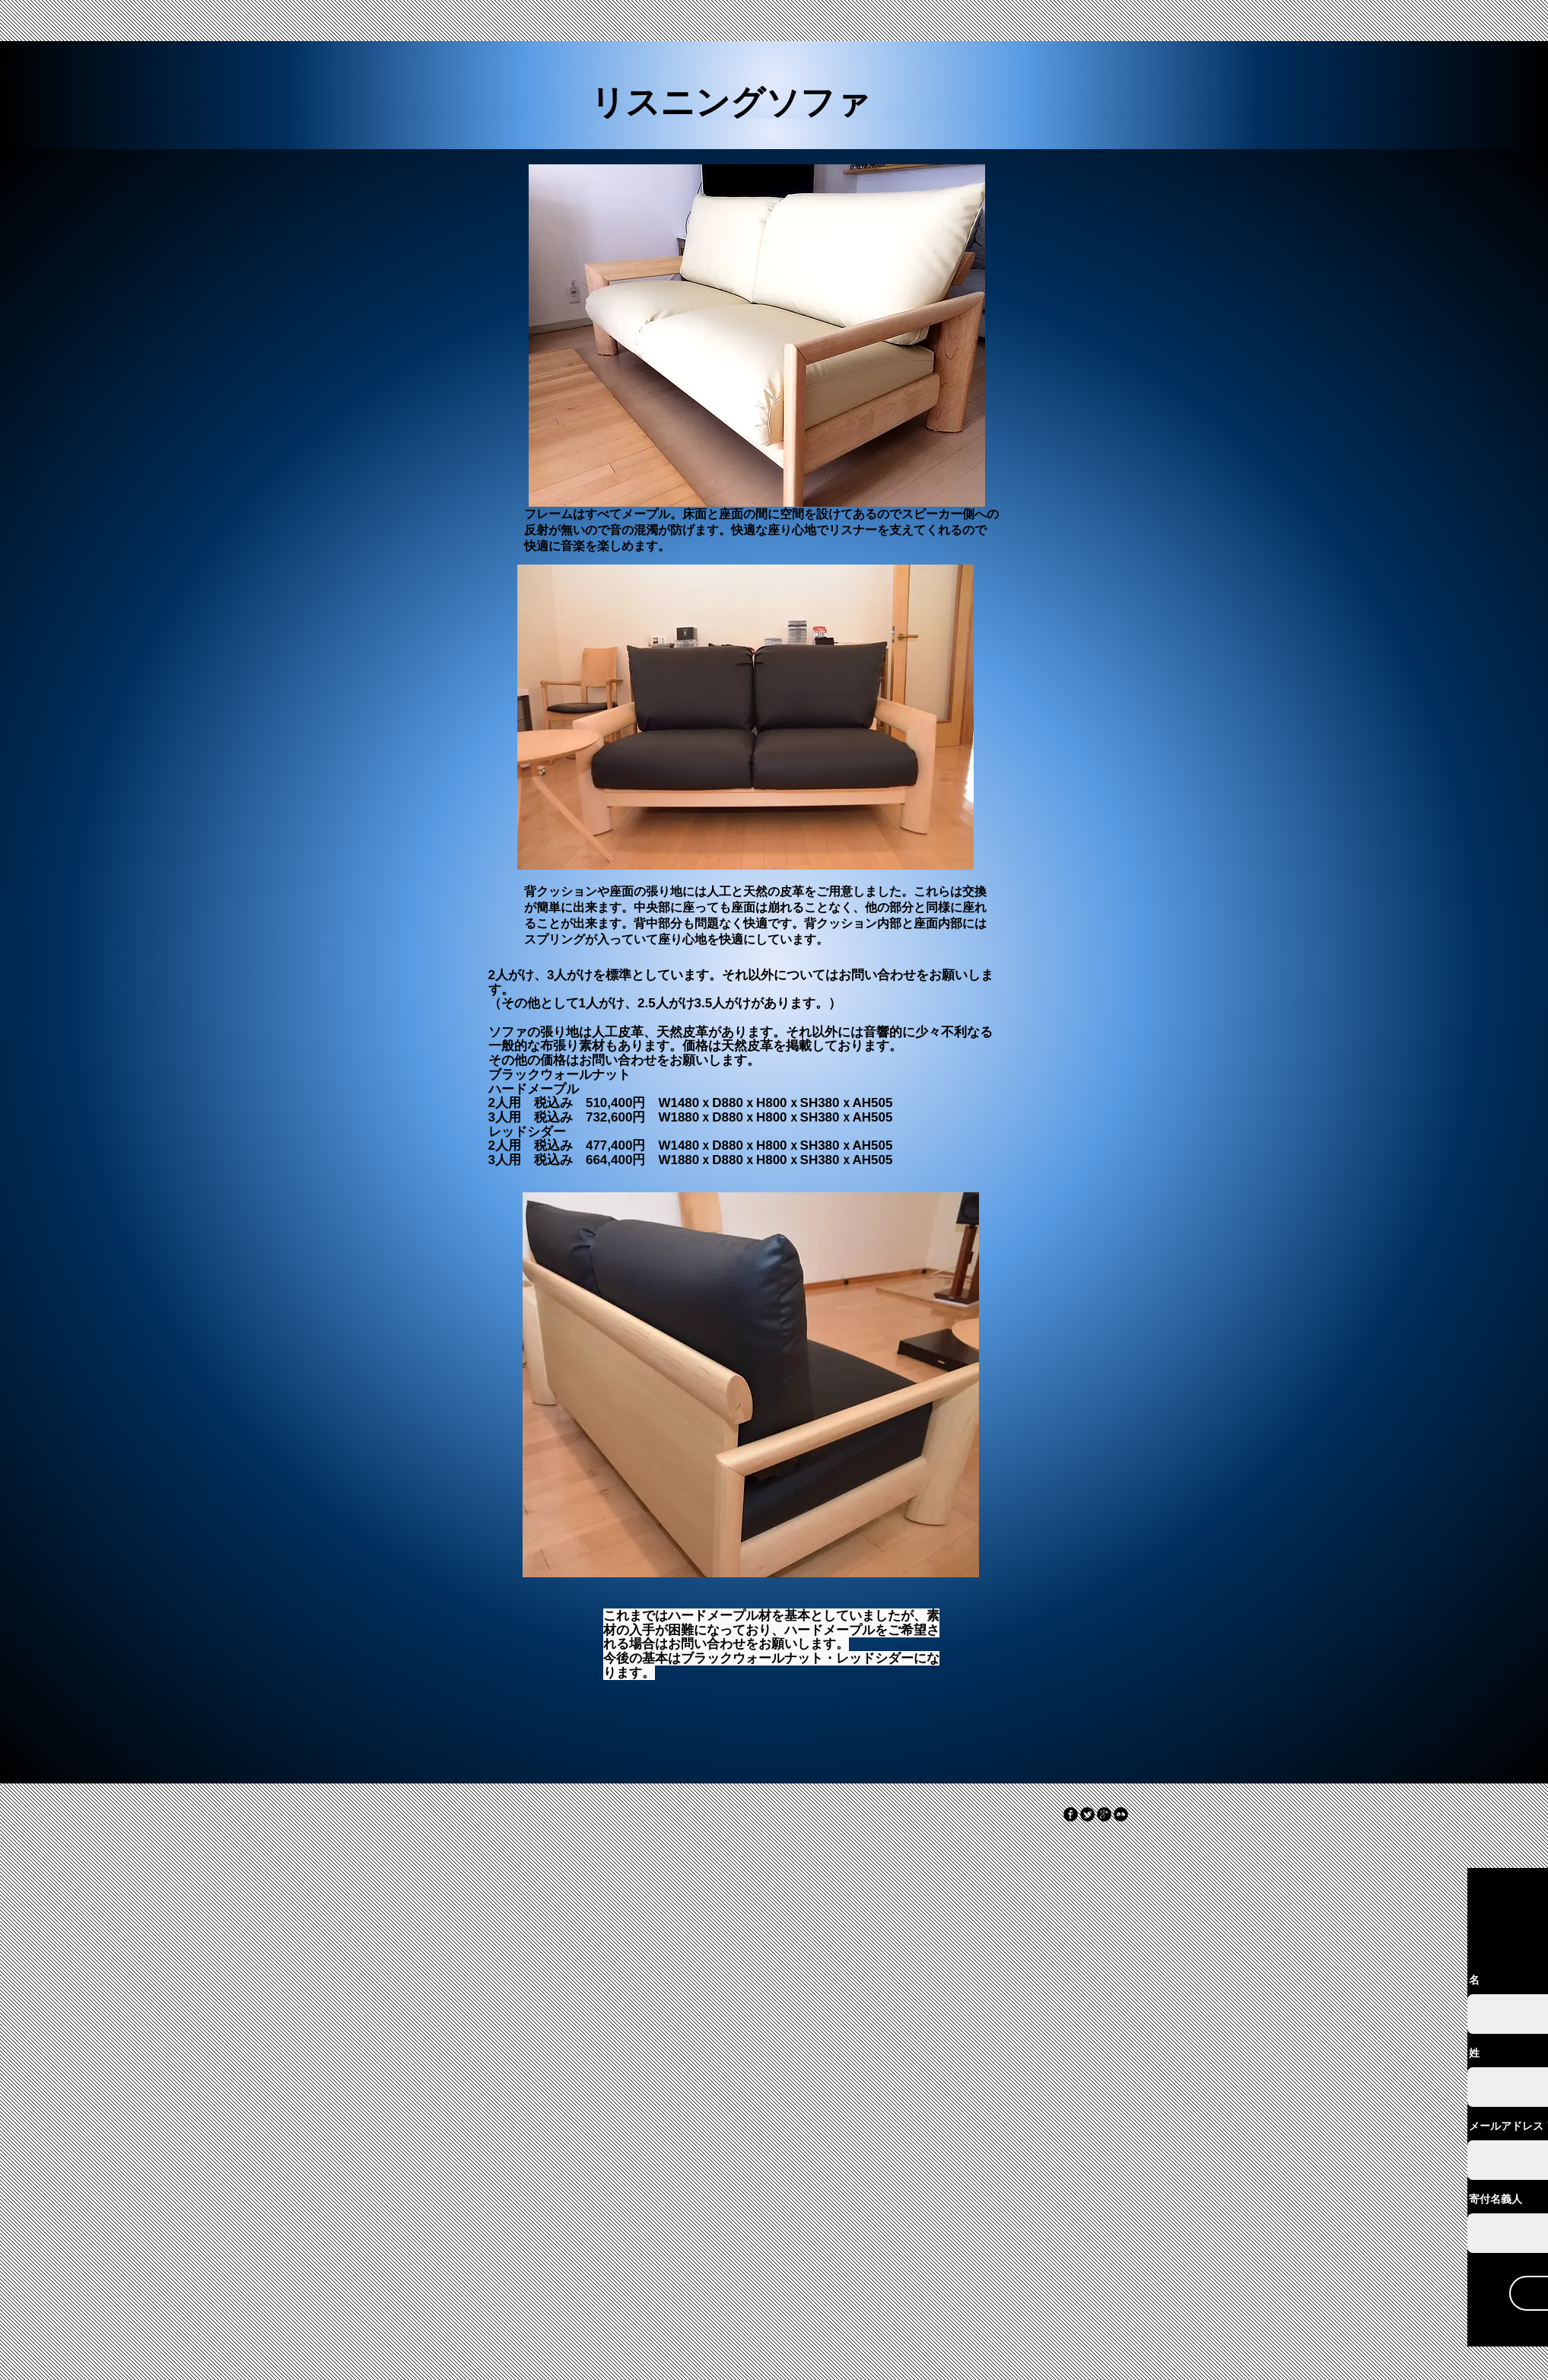 This screenshot has height=2380, width=1548. Describe the element at coordinates (1070, 1814) in the screenshot. I see `[facebook]` at that location.